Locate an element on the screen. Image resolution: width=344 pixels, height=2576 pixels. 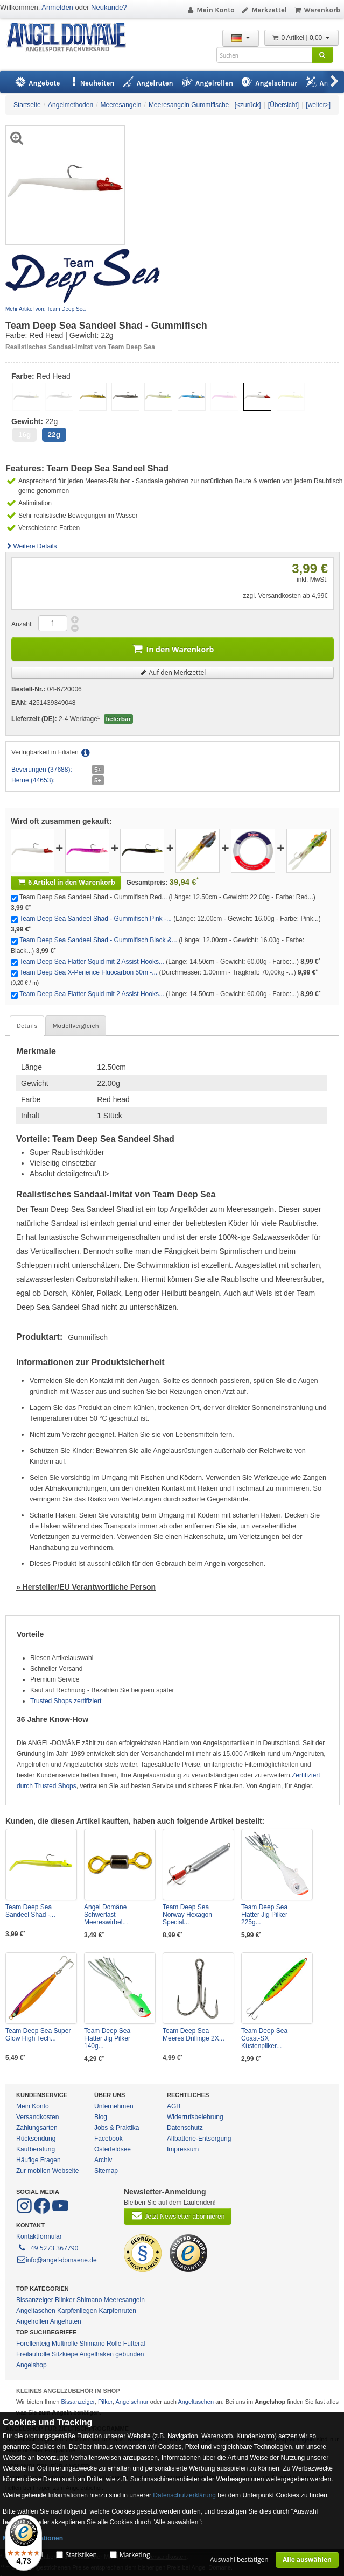
Mehr Artikel von: Team Deep Sea is located at coordinates (45, 309).